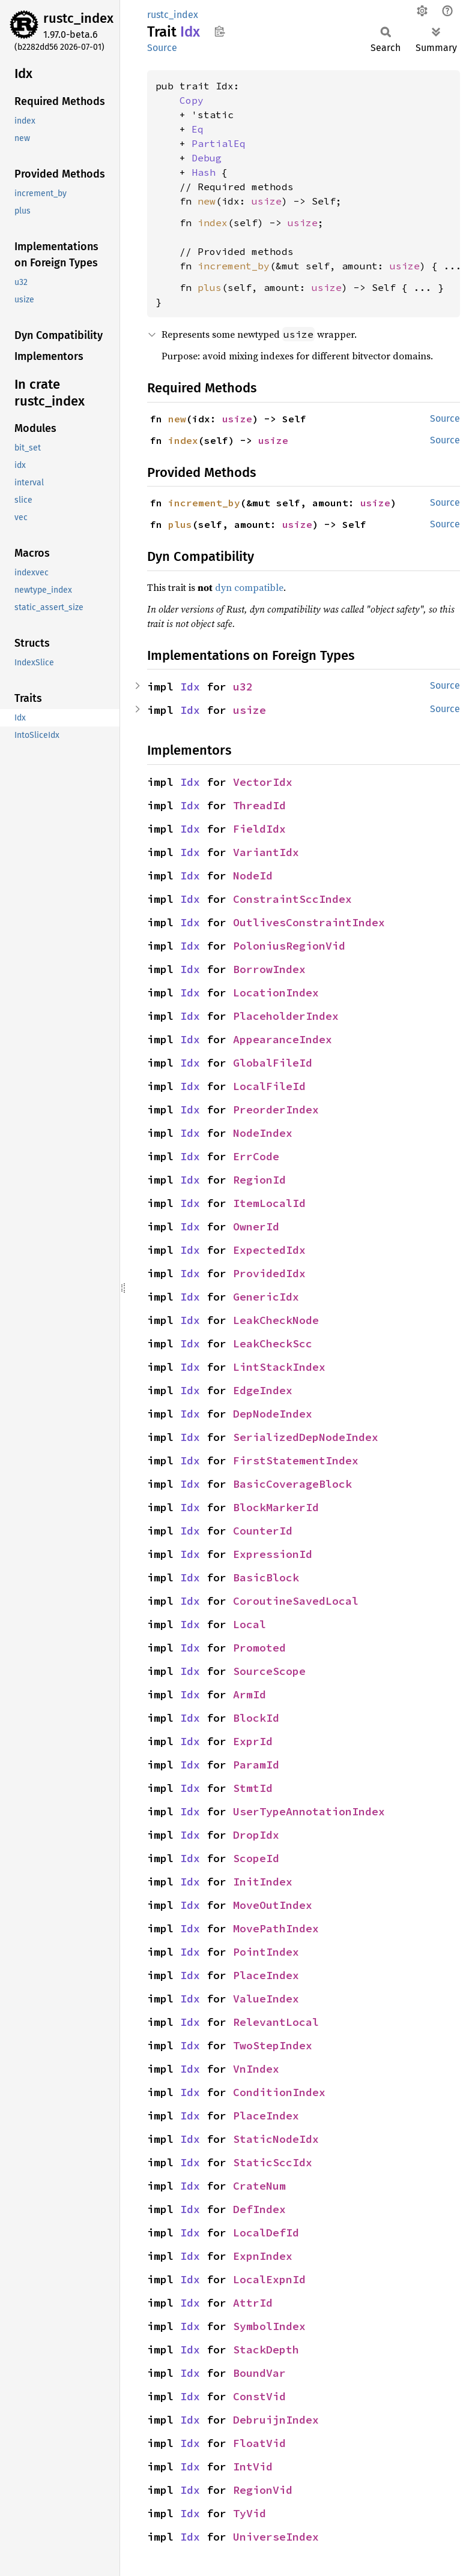  I want to click on ScopeId, so click(256, 1858).